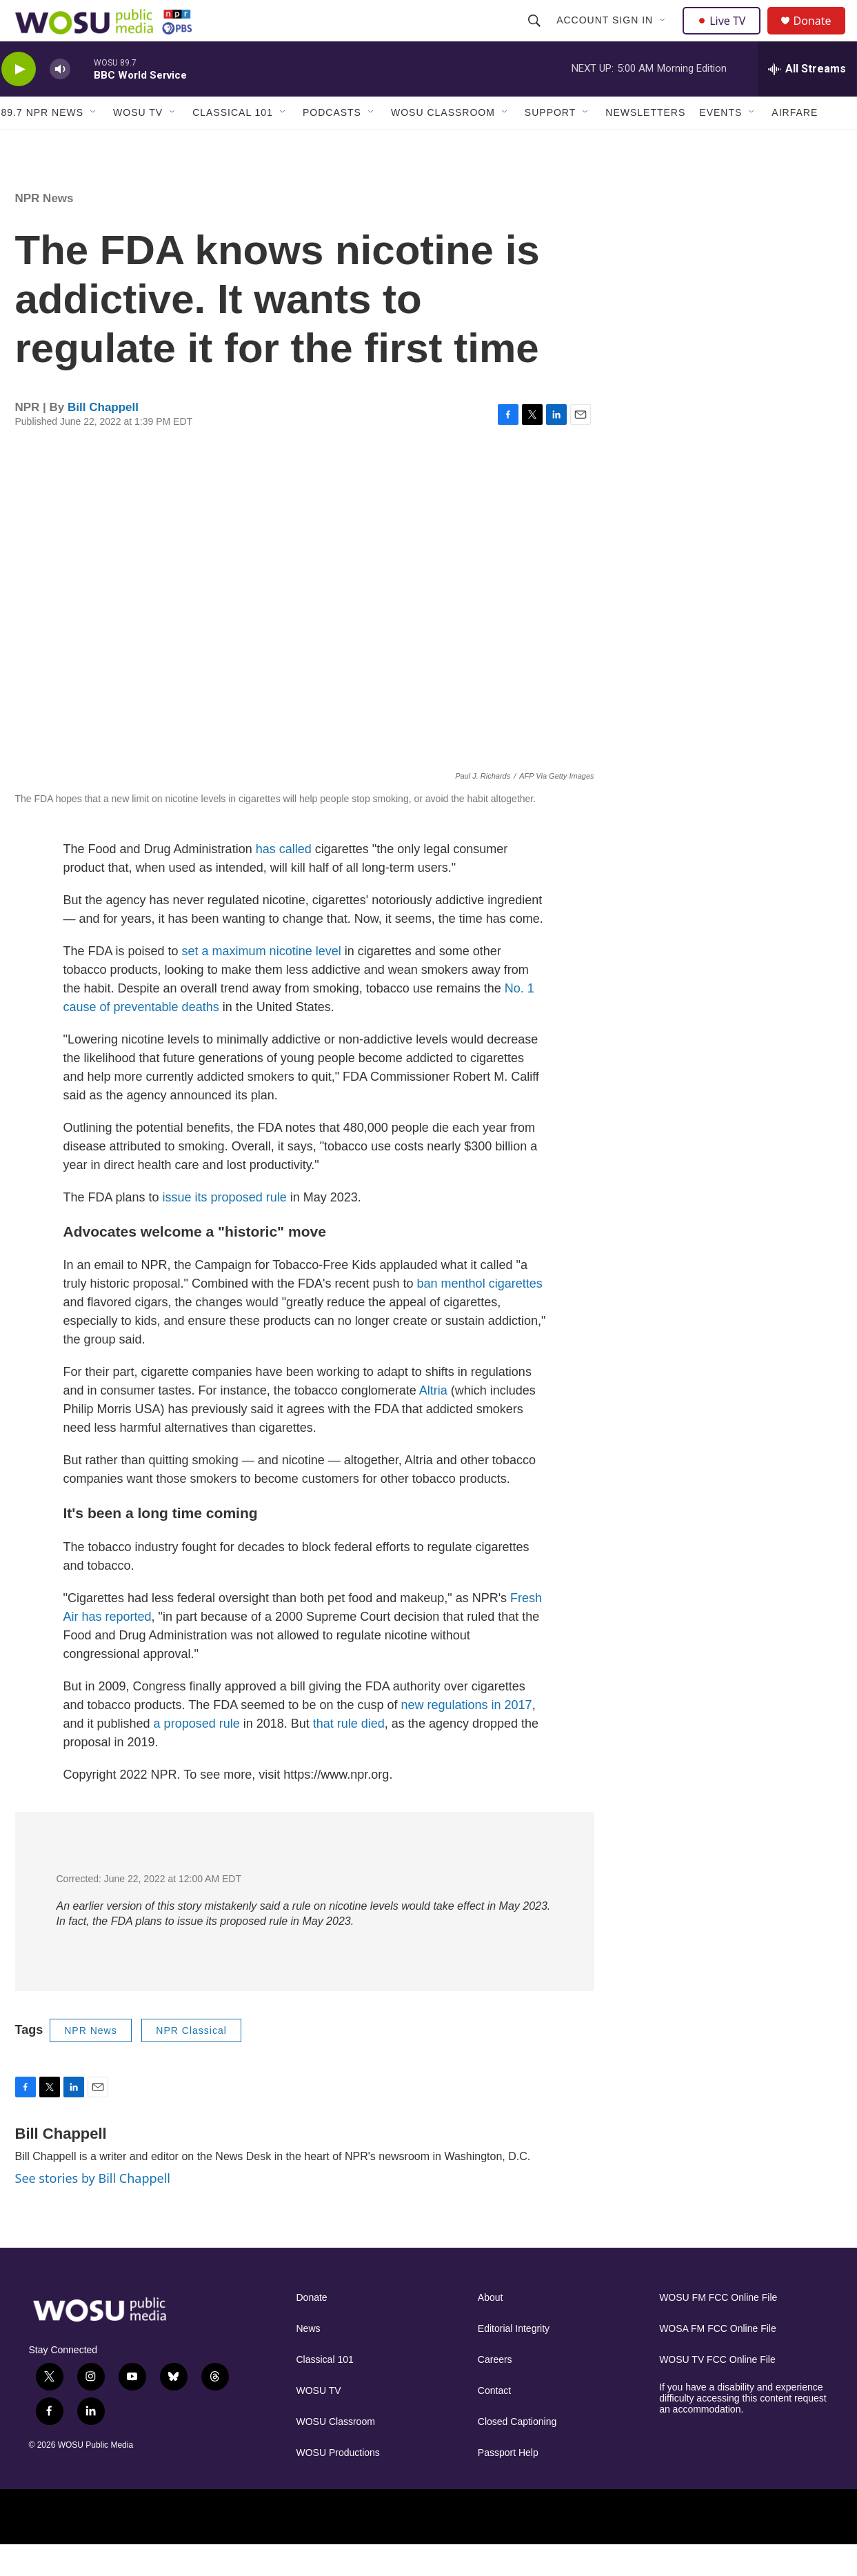 The image size is (857, 2576). Describe the element at coordinates (665, 35) in the screenshot. I see `[Open Sub Navigation]` at that location.